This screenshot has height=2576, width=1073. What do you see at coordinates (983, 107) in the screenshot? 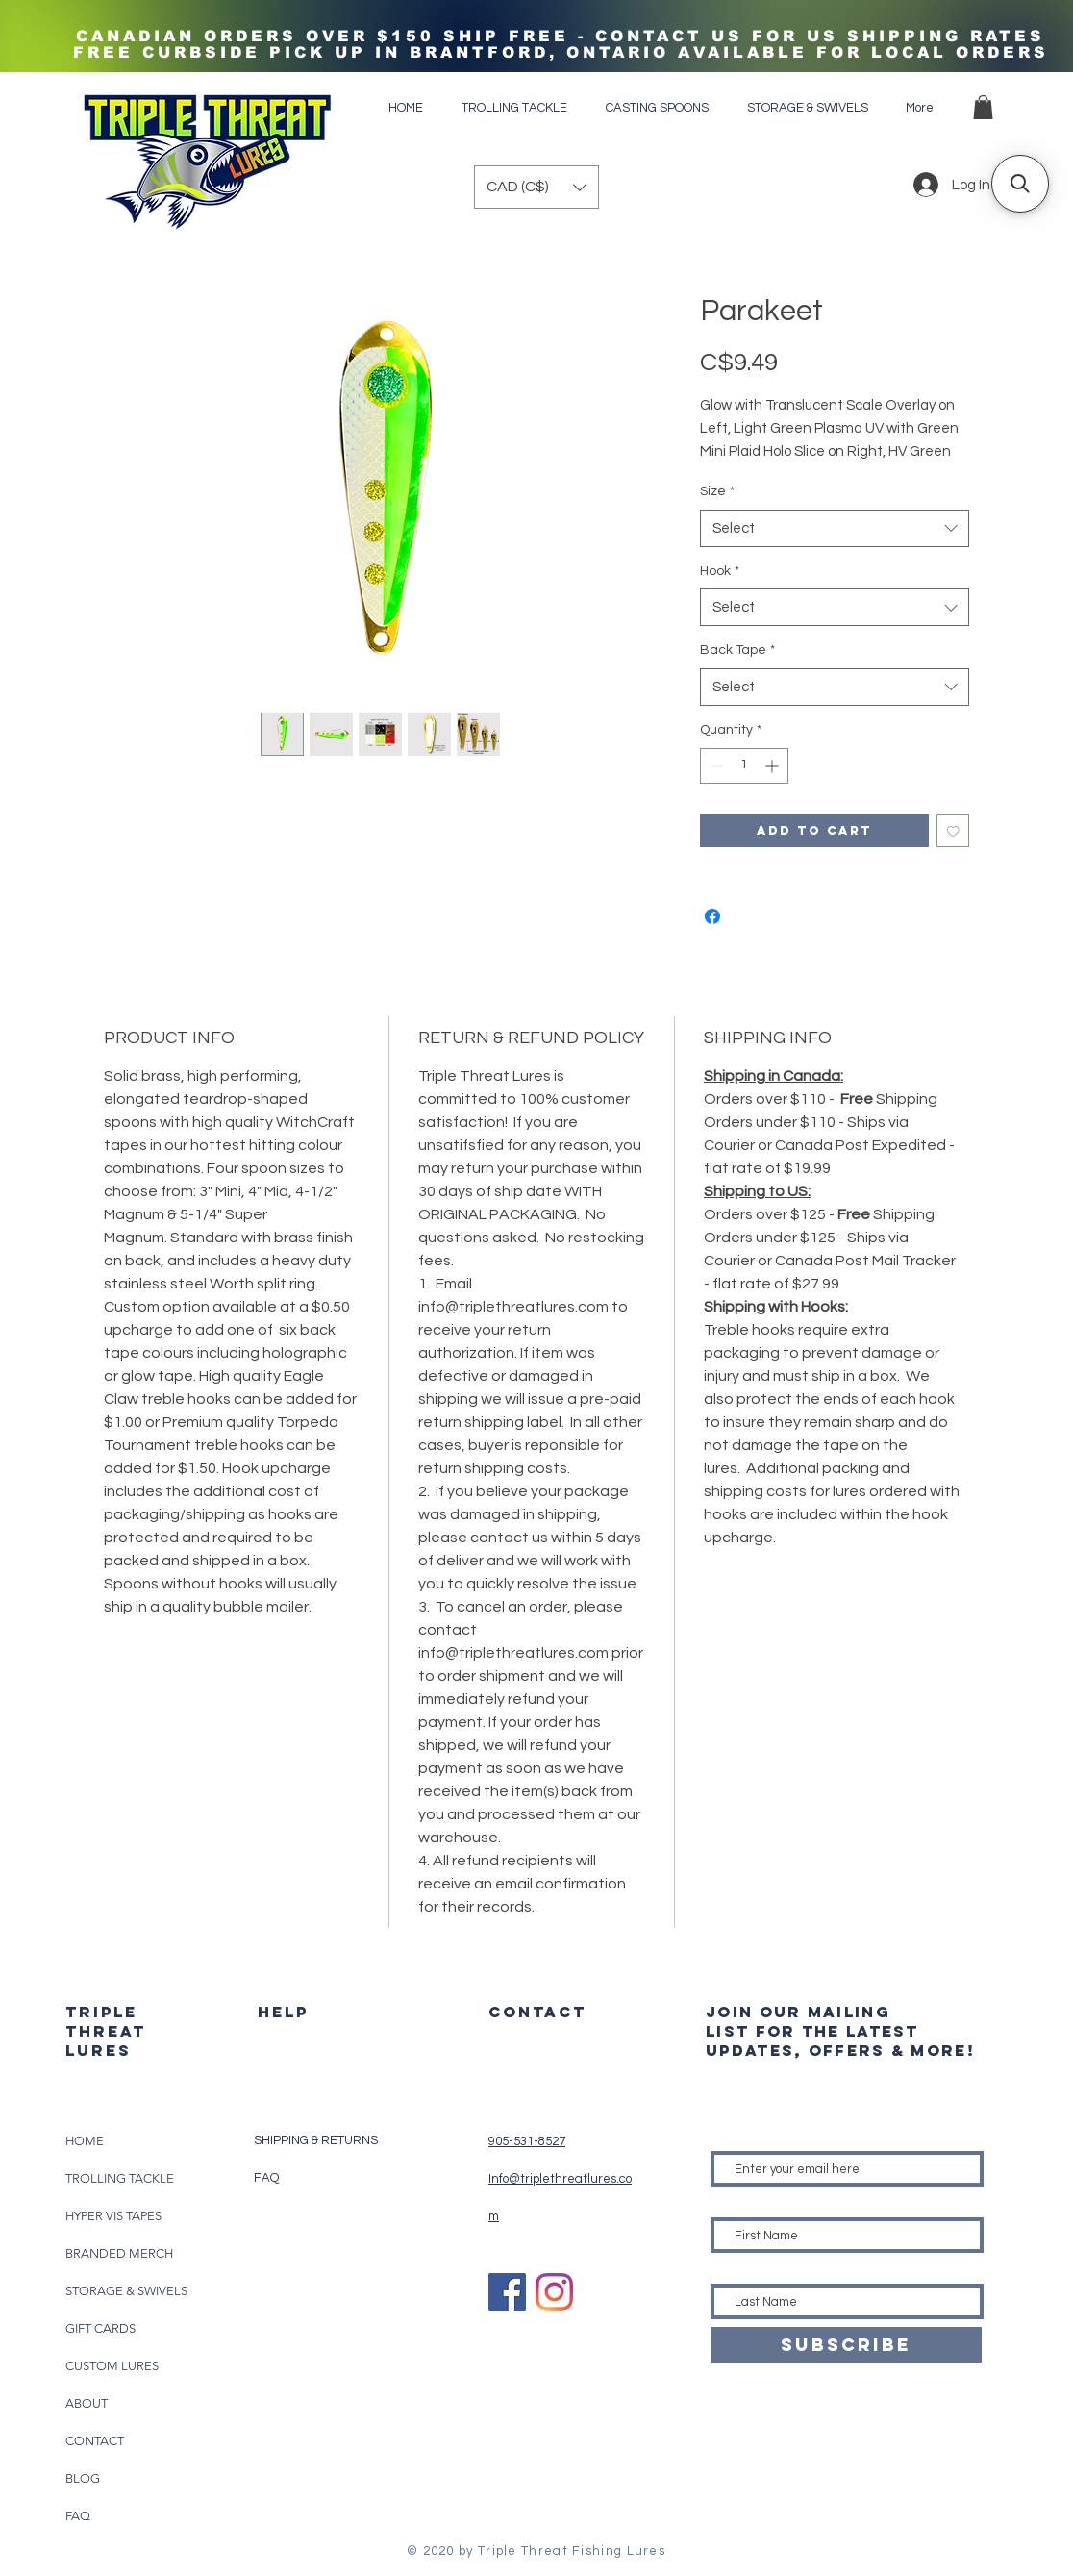
I see `[button]` at bounding box center [983, 107].